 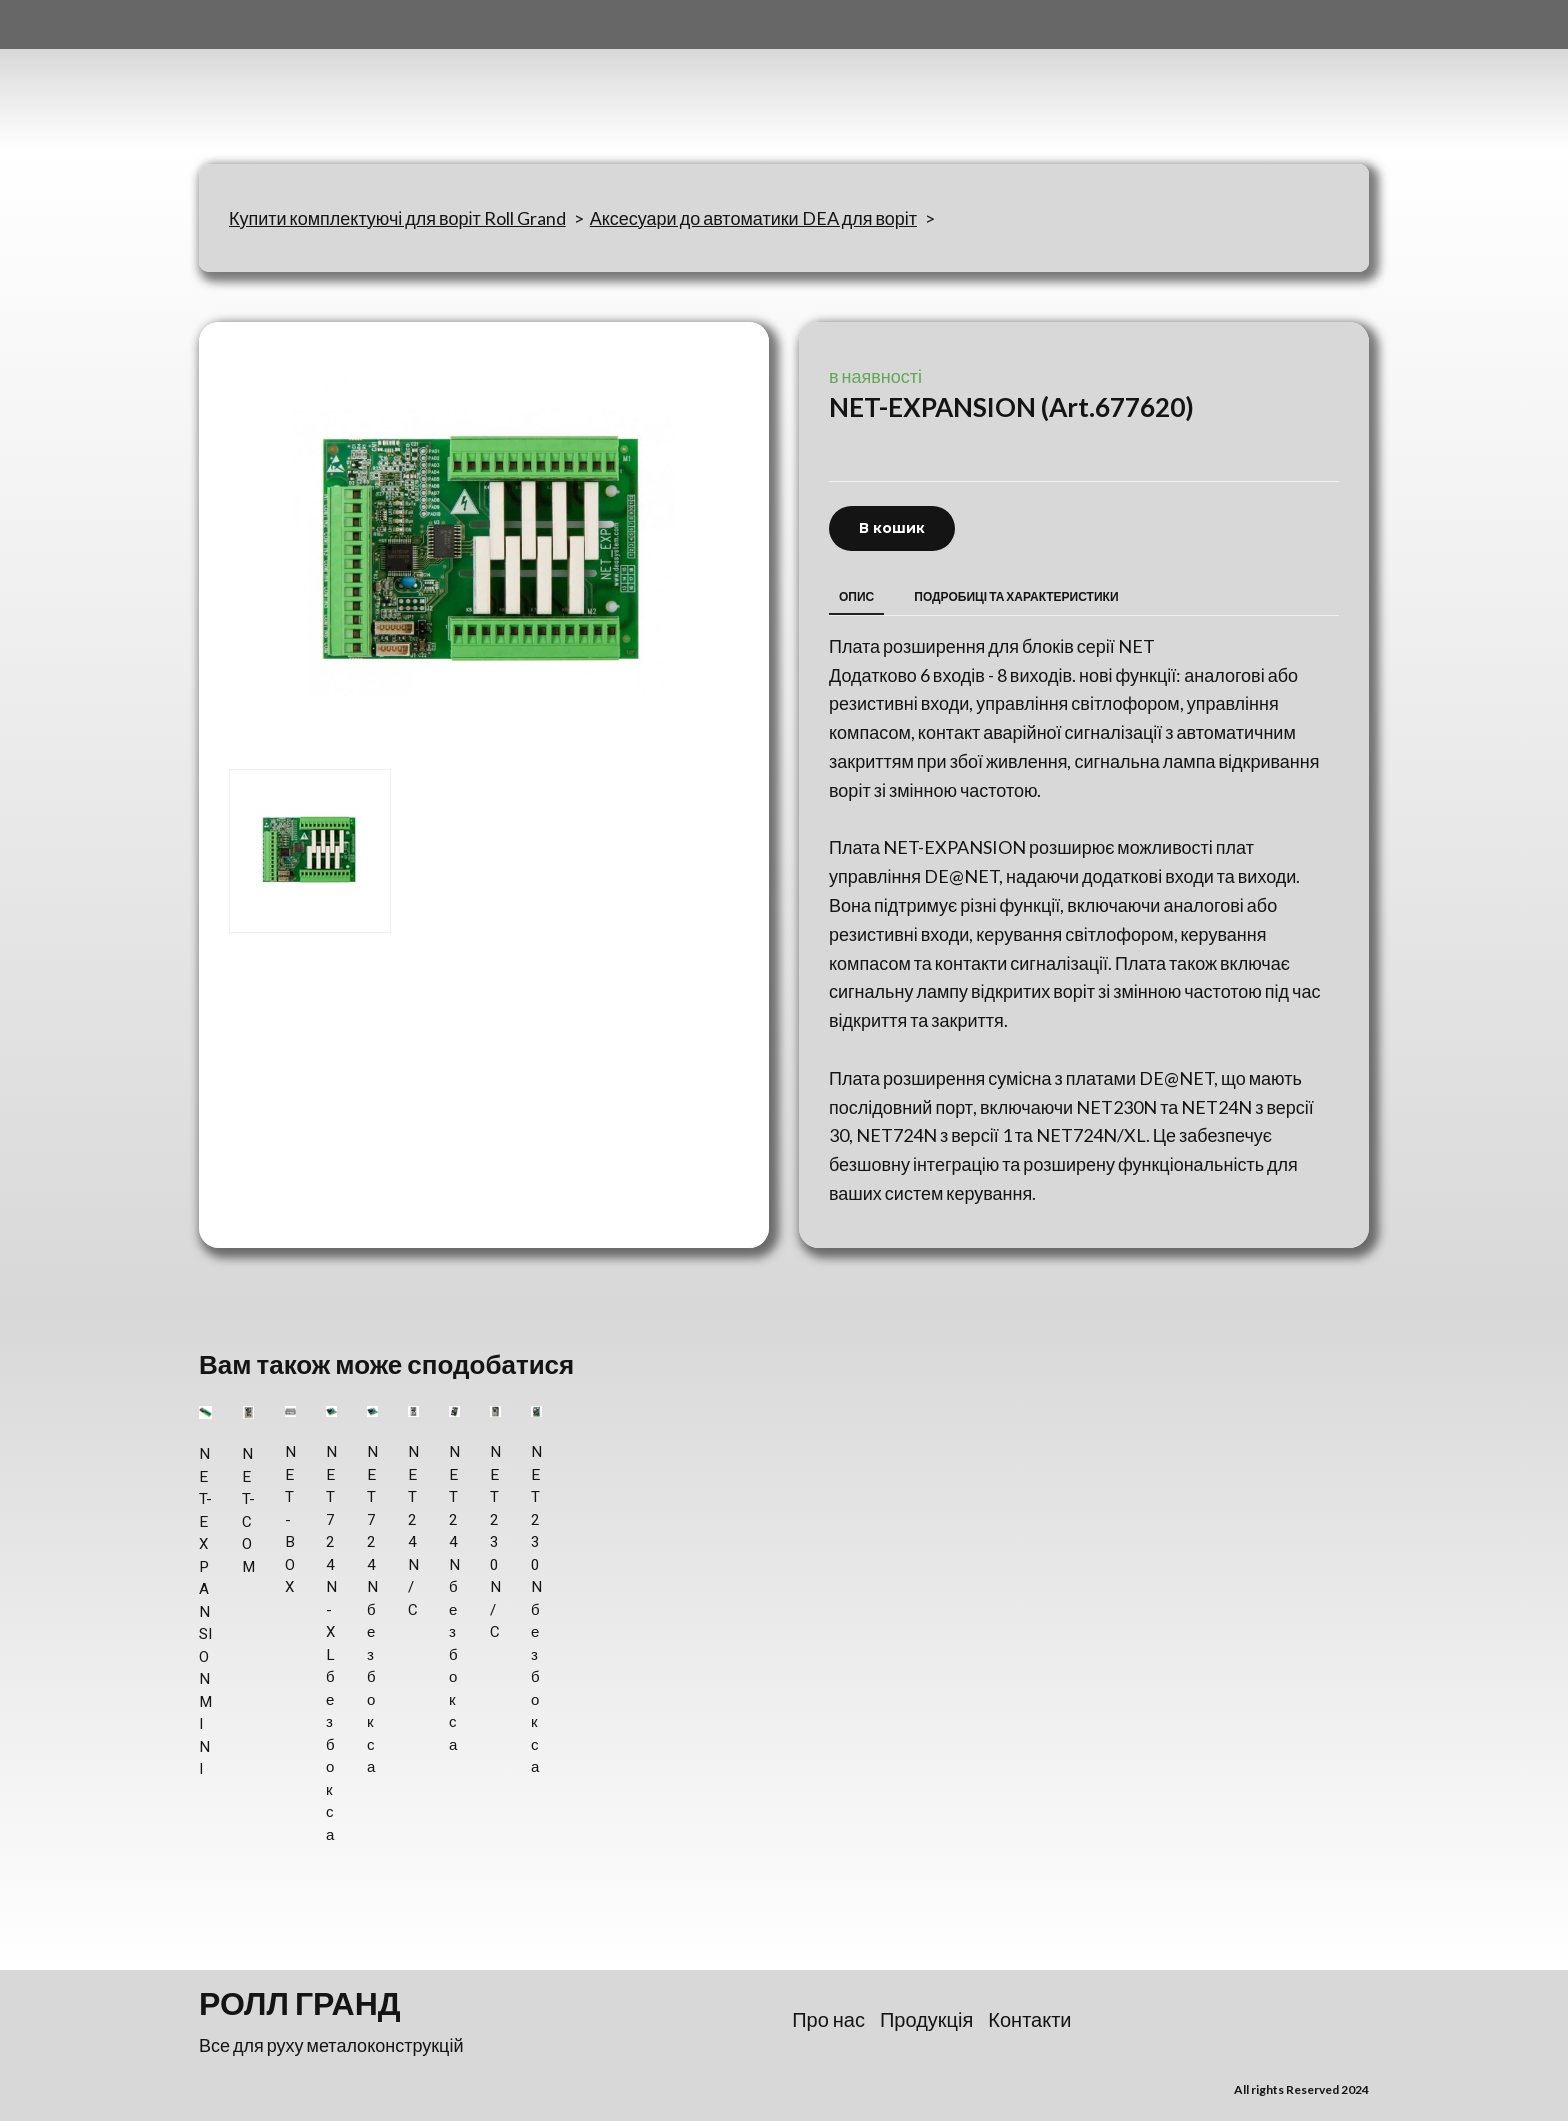 What do you see at coordinates (454, 1598) in the screenshot?
I see `NET 24N без бокса [View product: NET 24N без бокса]` at bounding box center [454, 1598].